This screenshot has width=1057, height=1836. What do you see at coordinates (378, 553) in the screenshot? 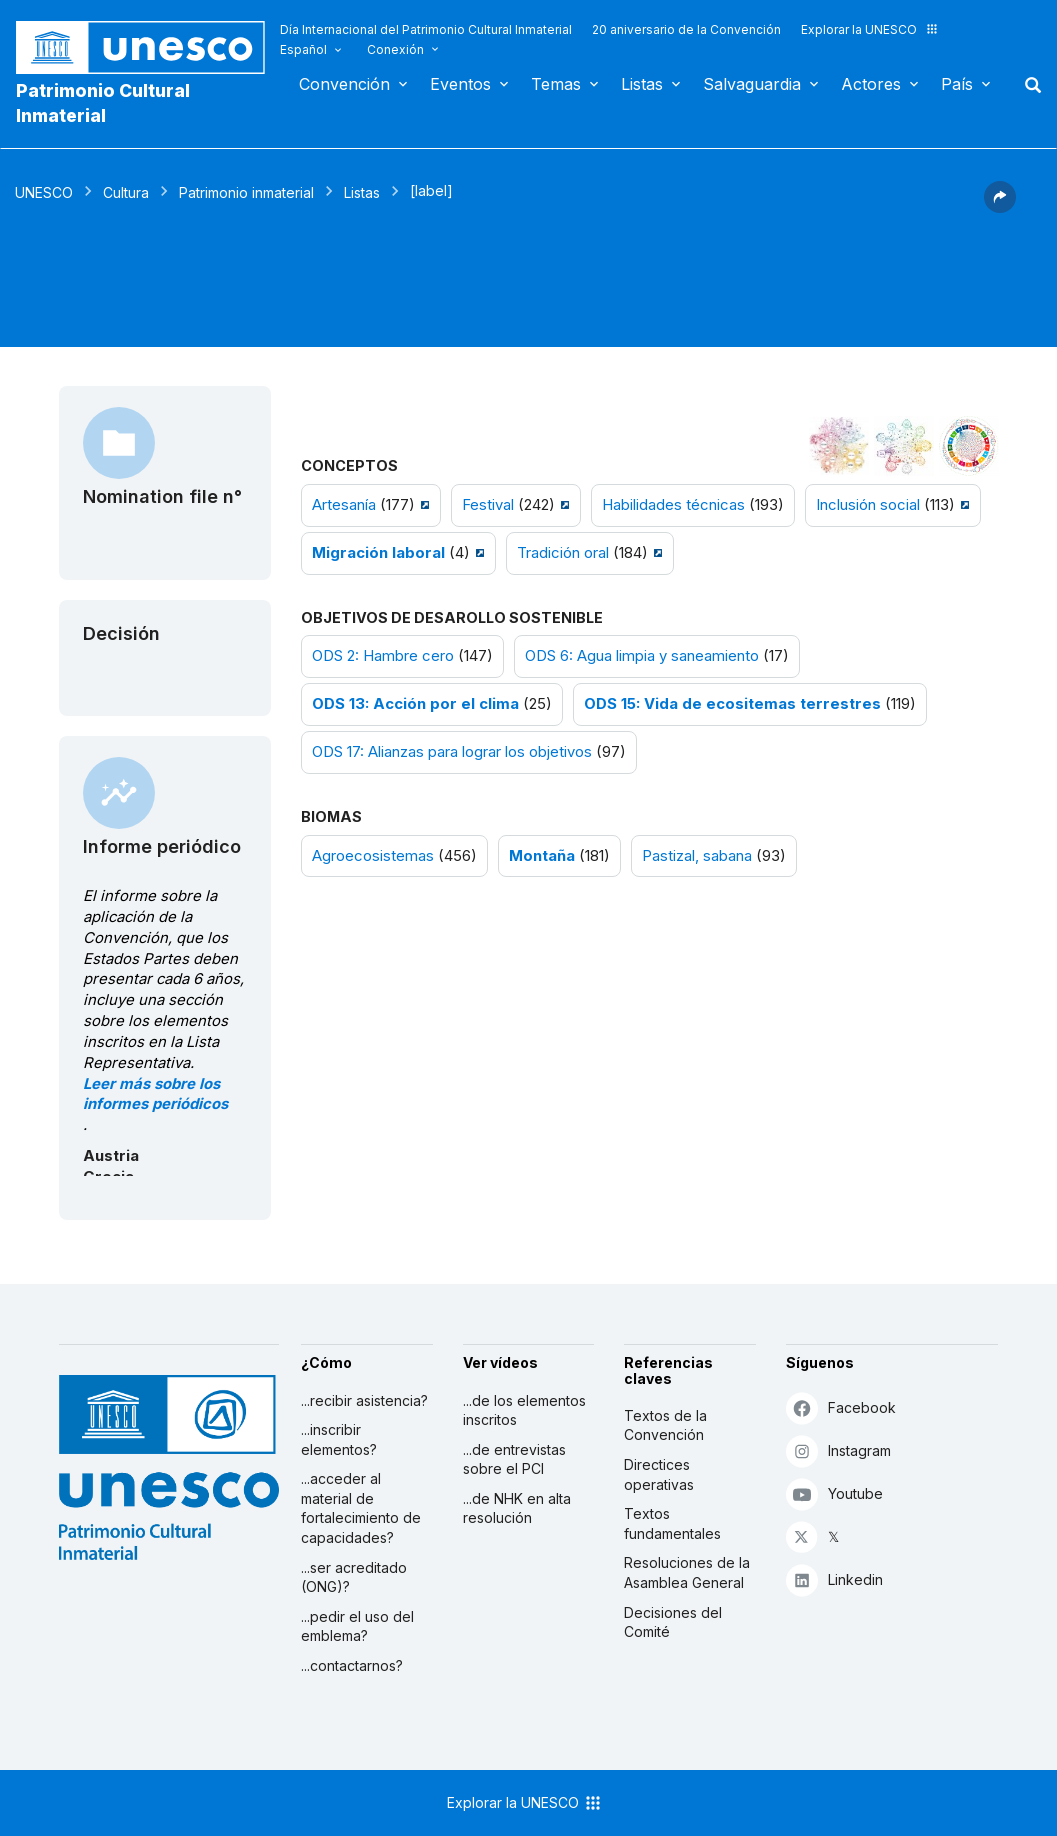
I see `Migración laboral` at bounding box center [378, 553].